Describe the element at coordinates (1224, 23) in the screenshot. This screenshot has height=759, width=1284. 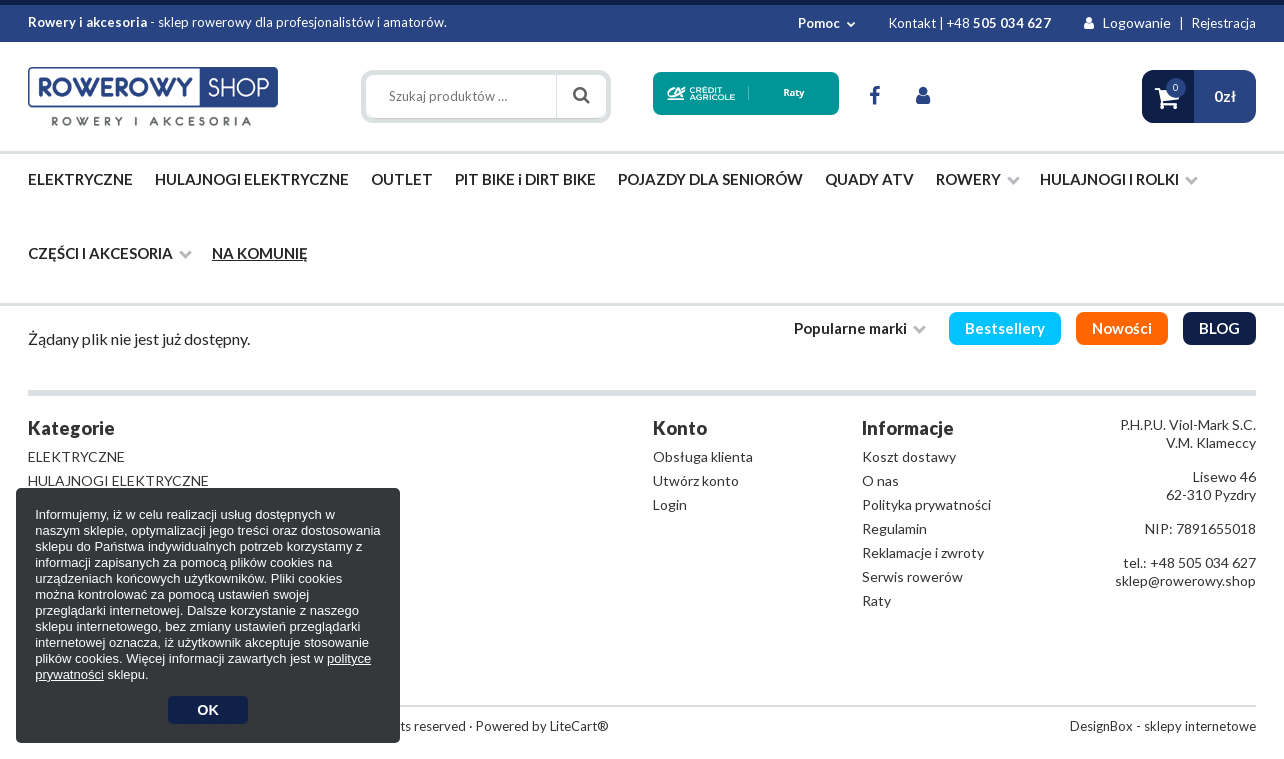
I see `Rejestracja` at that location.